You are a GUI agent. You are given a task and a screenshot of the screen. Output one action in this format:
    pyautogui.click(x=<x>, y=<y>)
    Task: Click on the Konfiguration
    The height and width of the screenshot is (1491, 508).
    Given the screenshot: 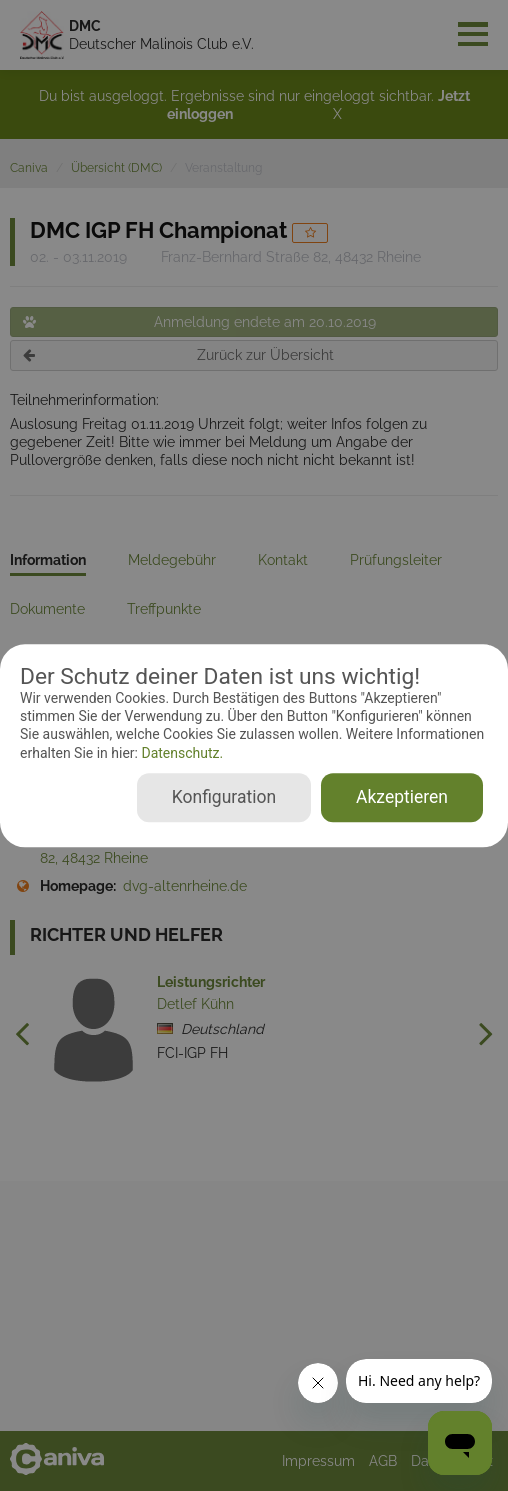 What is the action you would take?
    pyautogui.click(x=224, y=797)
    